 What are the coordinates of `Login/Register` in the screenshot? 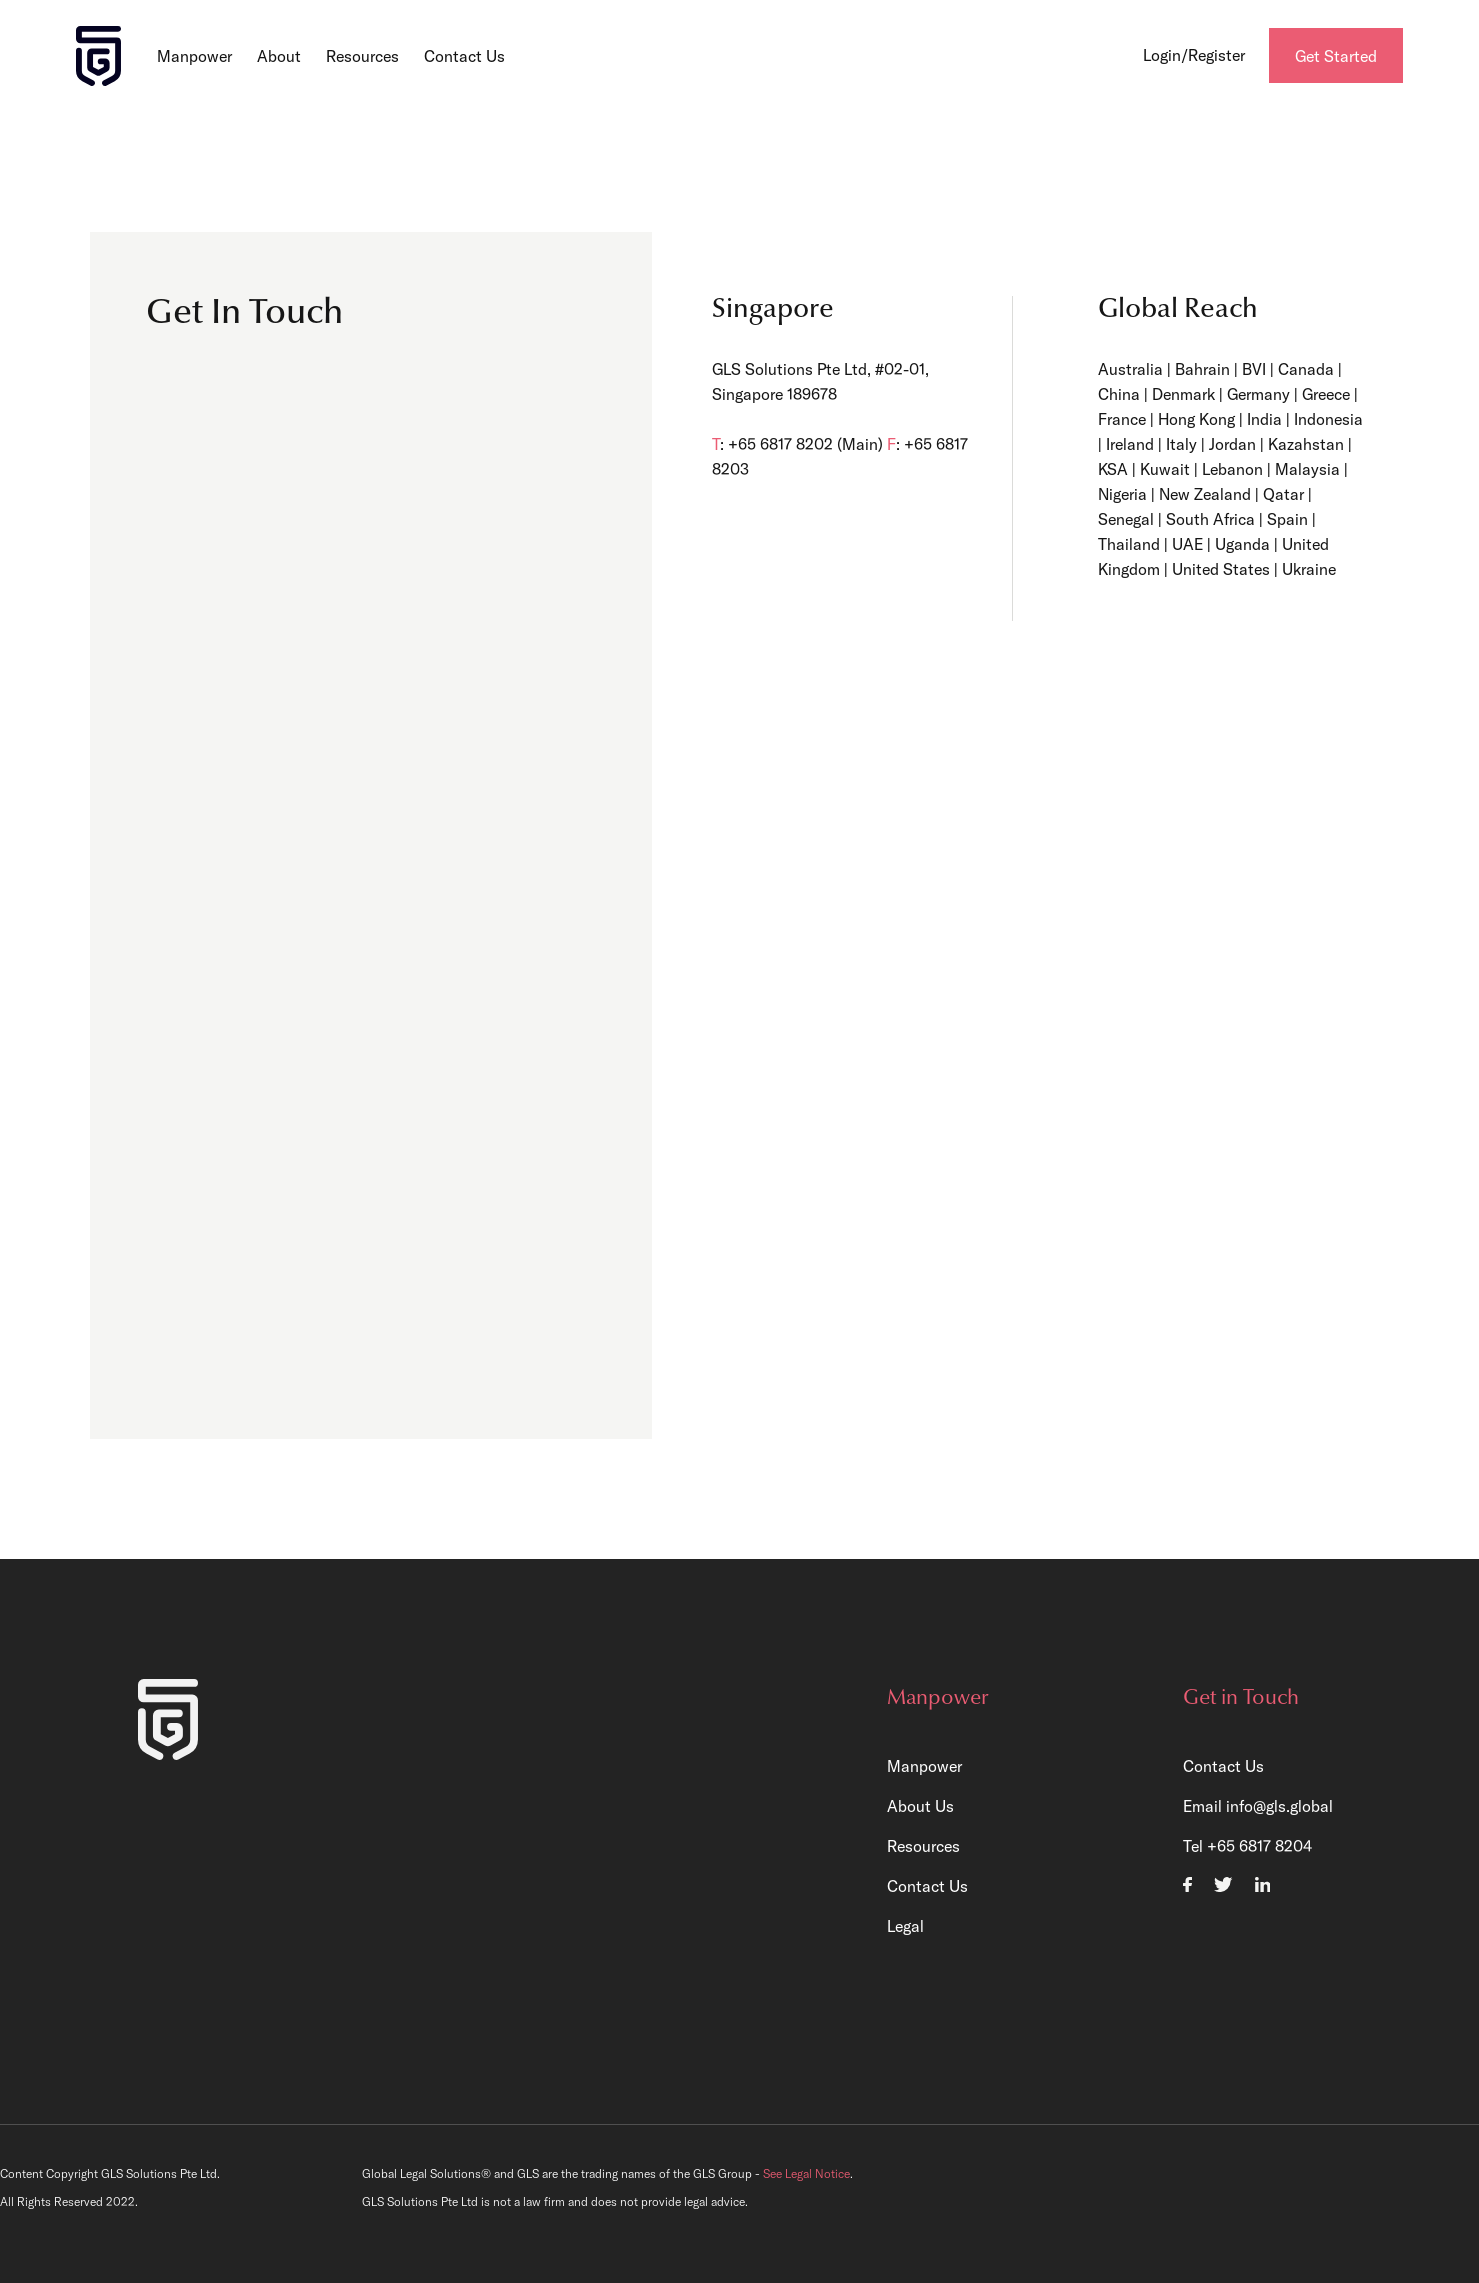 It's located at (1194, 55).